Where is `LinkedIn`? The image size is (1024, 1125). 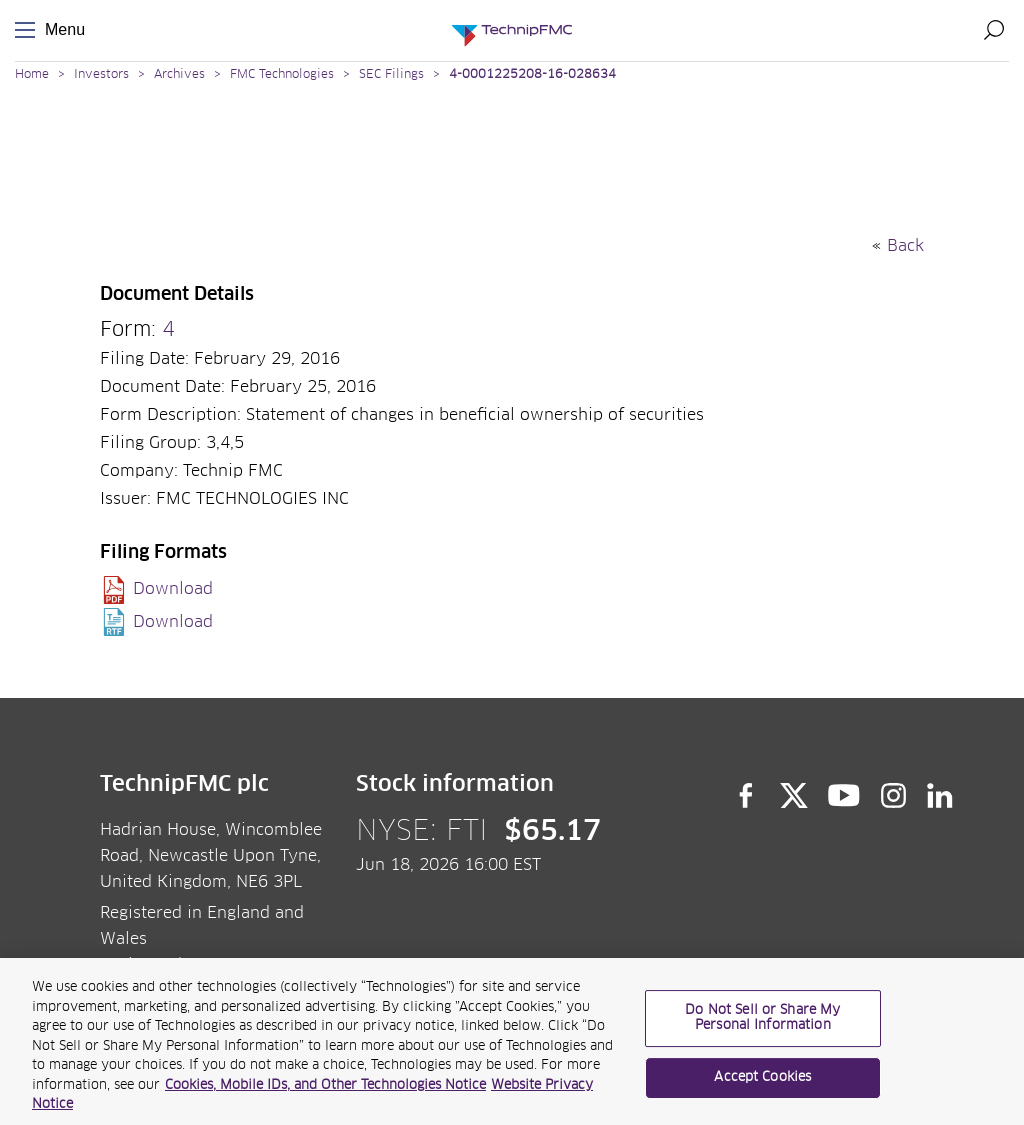 LinkedIn is located at coordinates (940, 796).